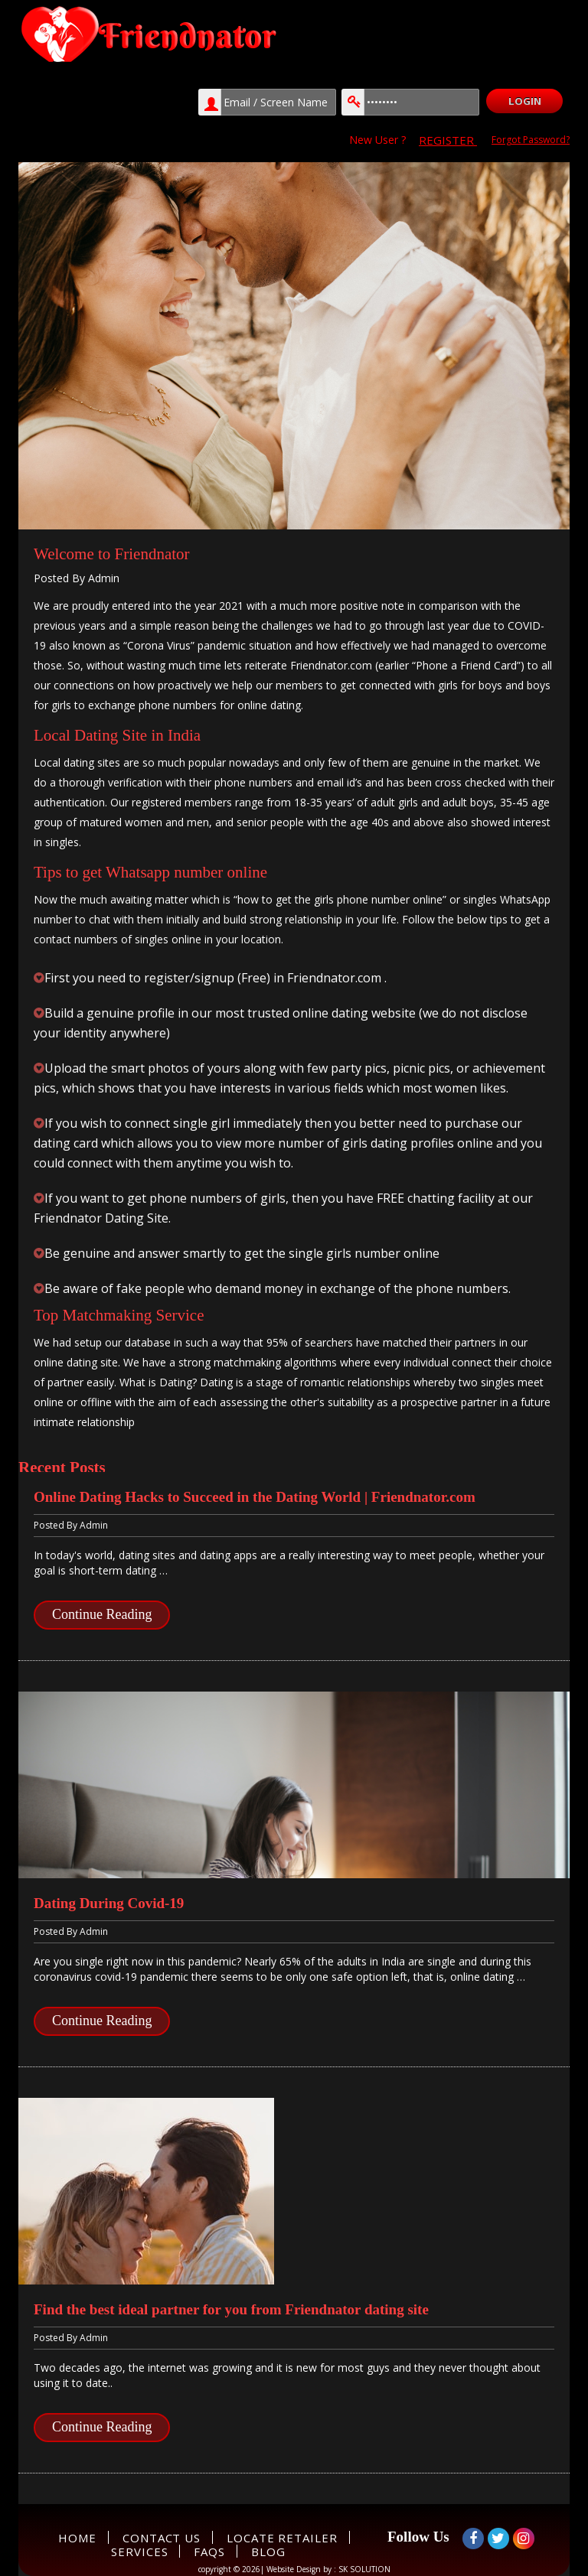  What do you see at coordinates (102, 1614) in the screenshot?
I see `Continue Reading` at bounding box center [102, 1614].